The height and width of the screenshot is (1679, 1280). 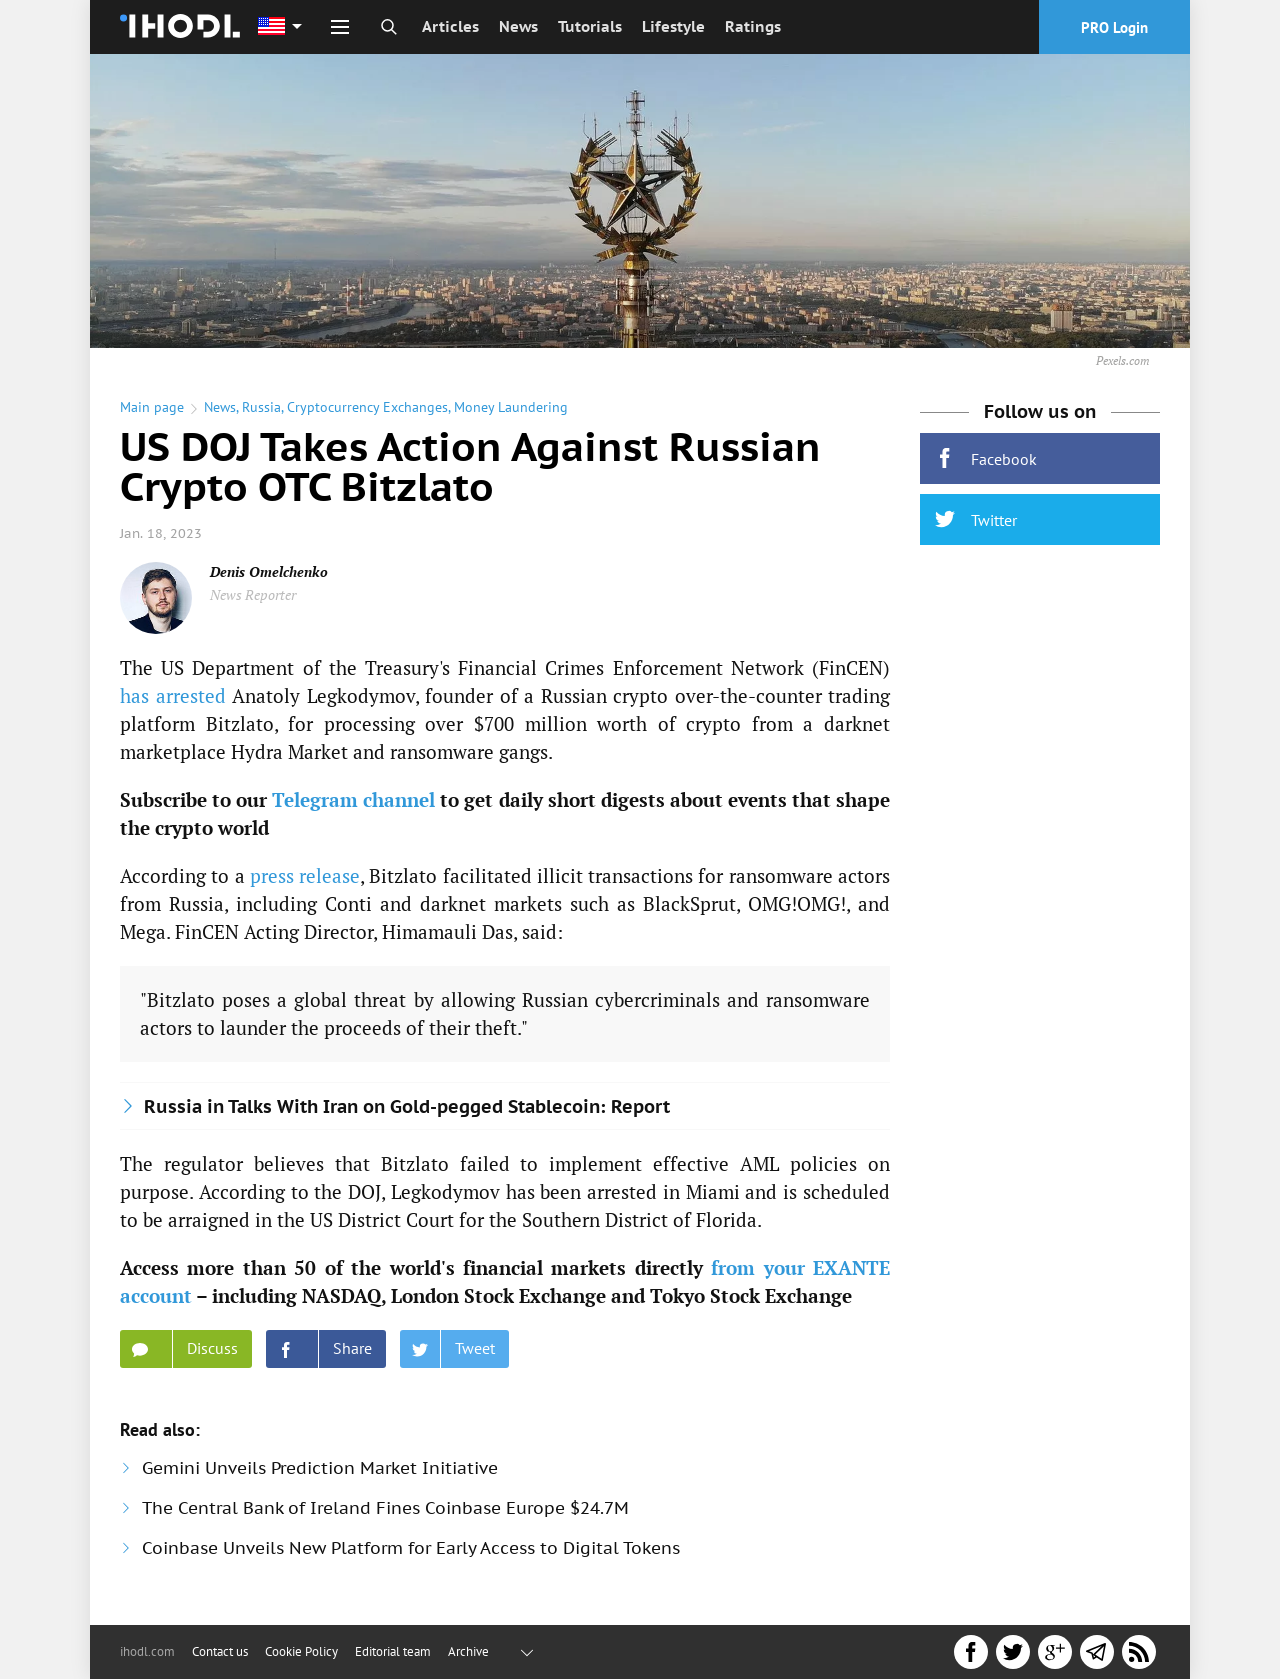 I want to click on Contact us, so click(x=220, y=1651).